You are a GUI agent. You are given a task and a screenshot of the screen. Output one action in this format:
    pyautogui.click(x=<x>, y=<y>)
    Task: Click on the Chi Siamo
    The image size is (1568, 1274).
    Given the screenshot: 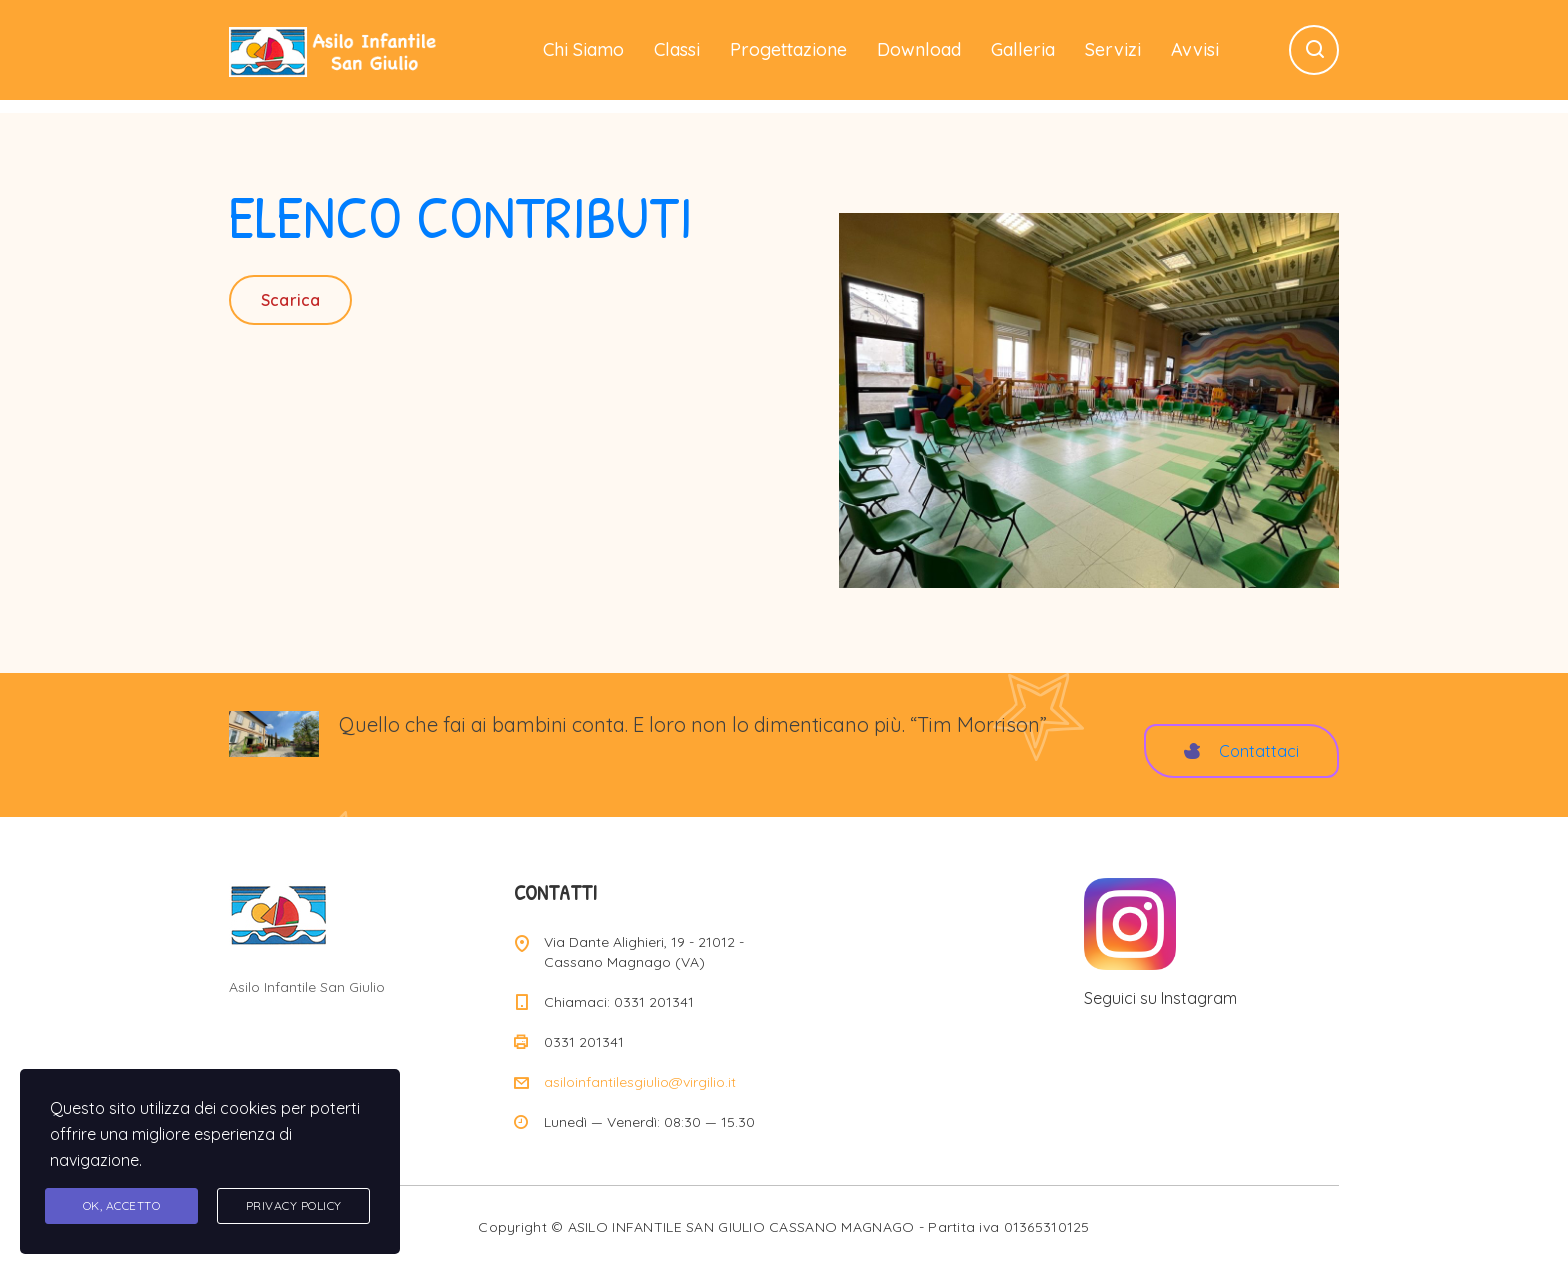 What is the action you would take?
    pyautogui.click(x=583, y=49)
    